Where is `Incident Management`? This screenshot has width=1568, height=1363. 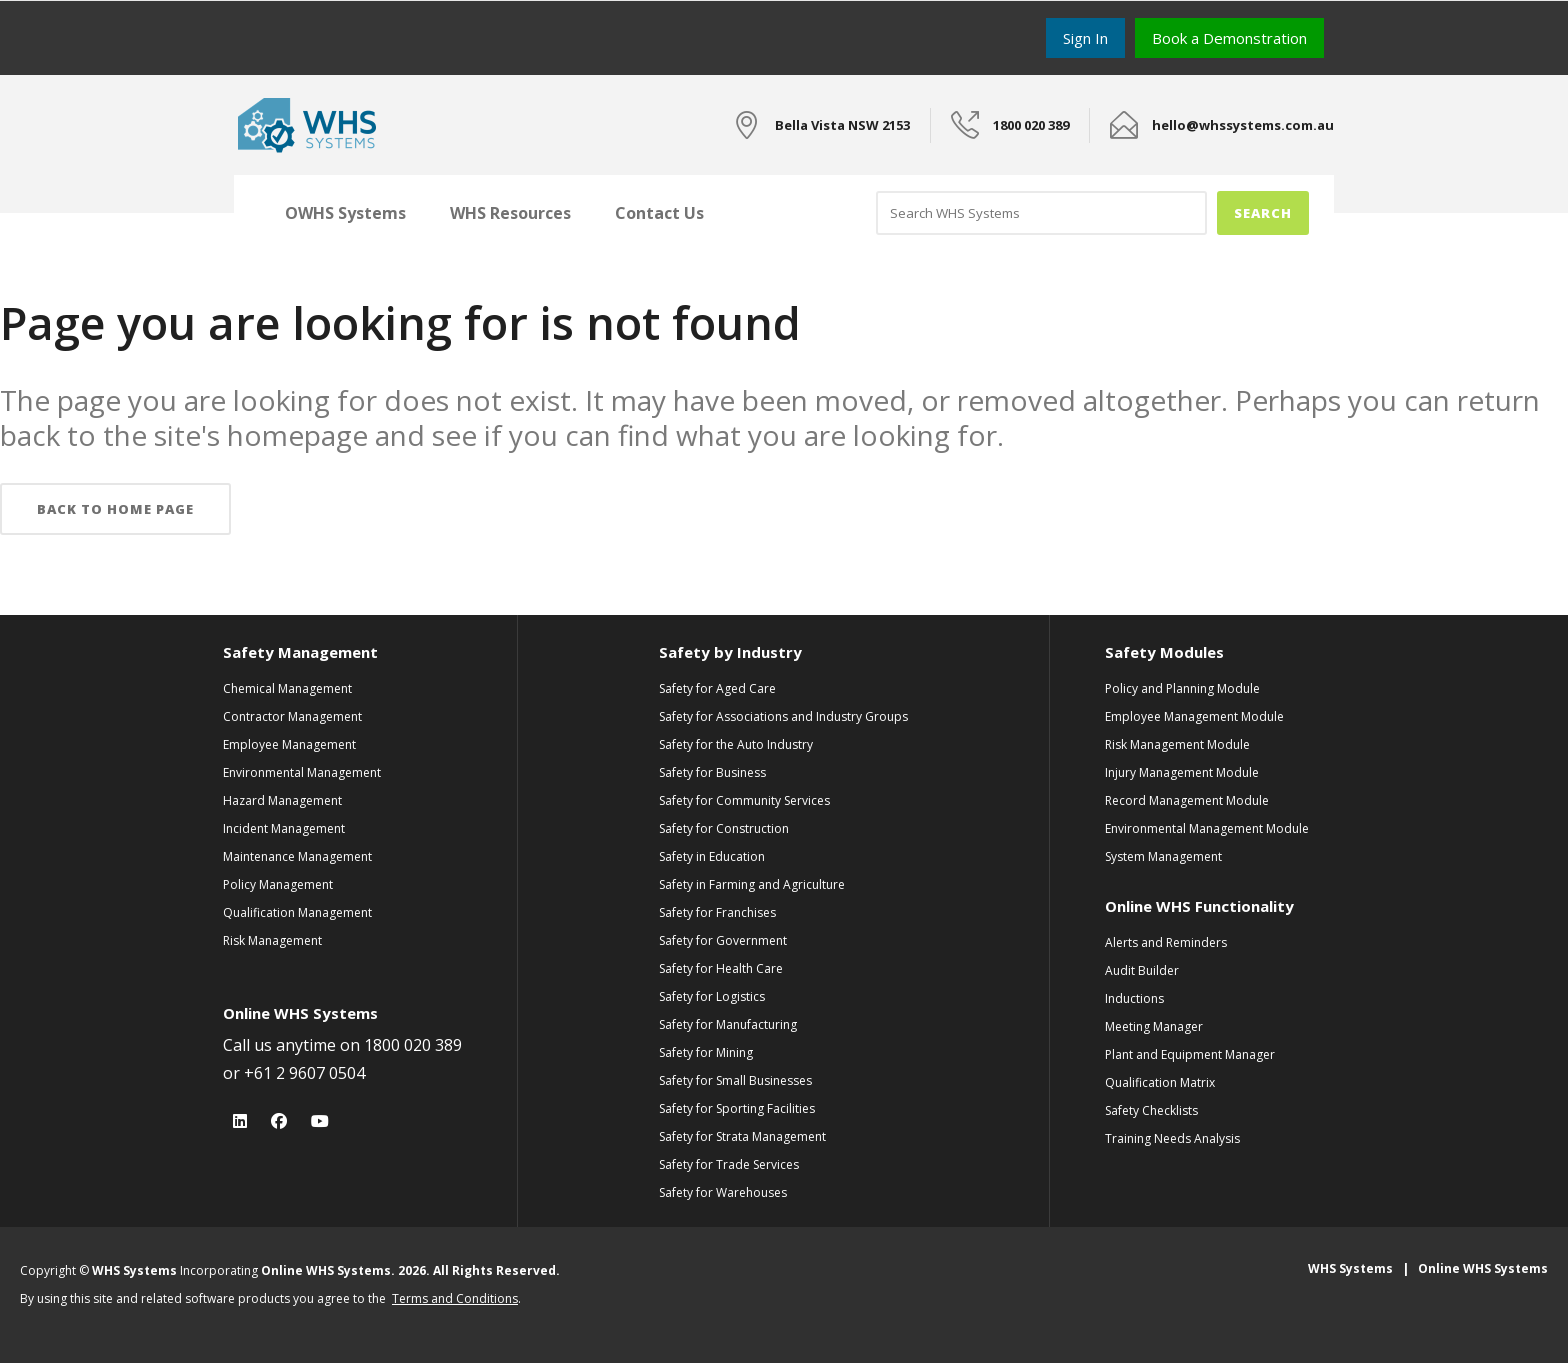
Incident Management is located at coordinates (284, 828).